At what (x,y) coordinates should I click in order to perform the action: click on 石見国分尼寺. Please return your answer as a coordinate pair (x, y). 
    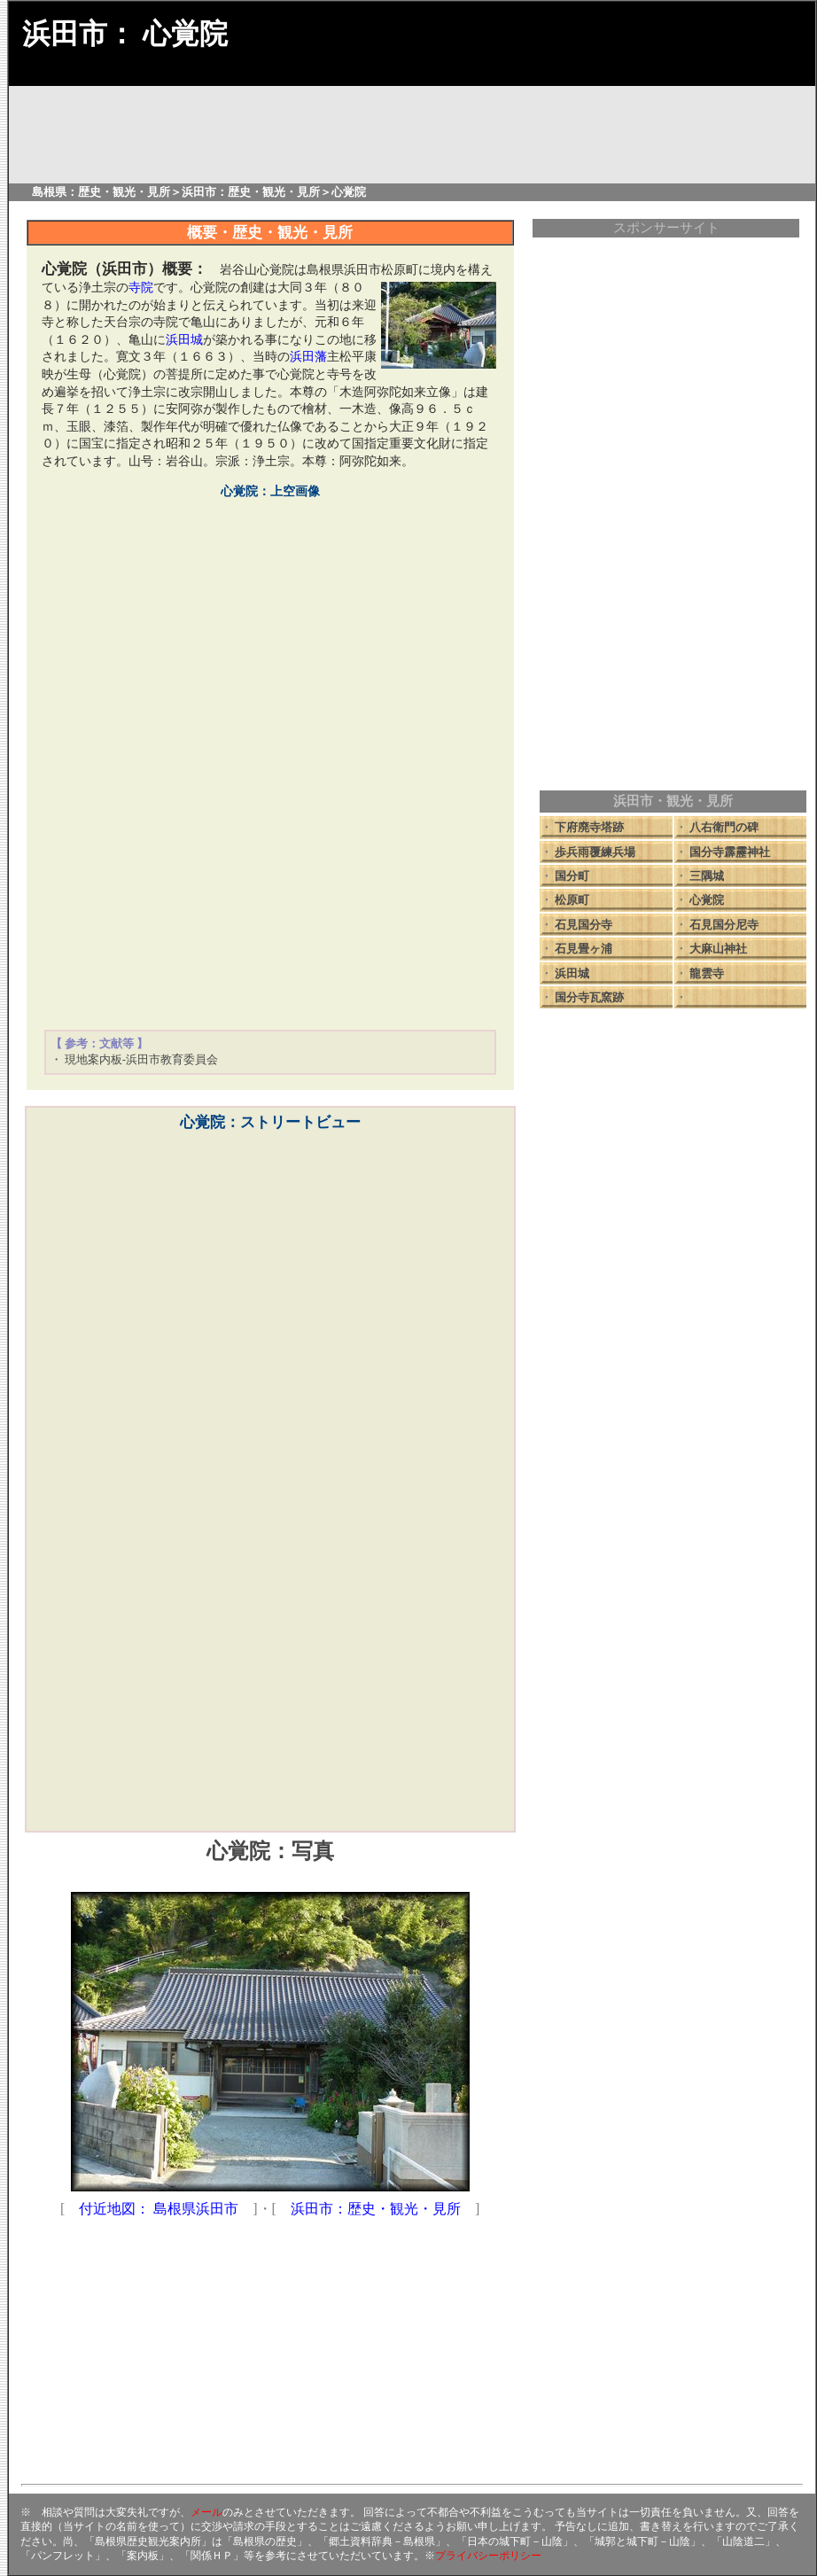
    Looking at the image, I should click on (724, 924).